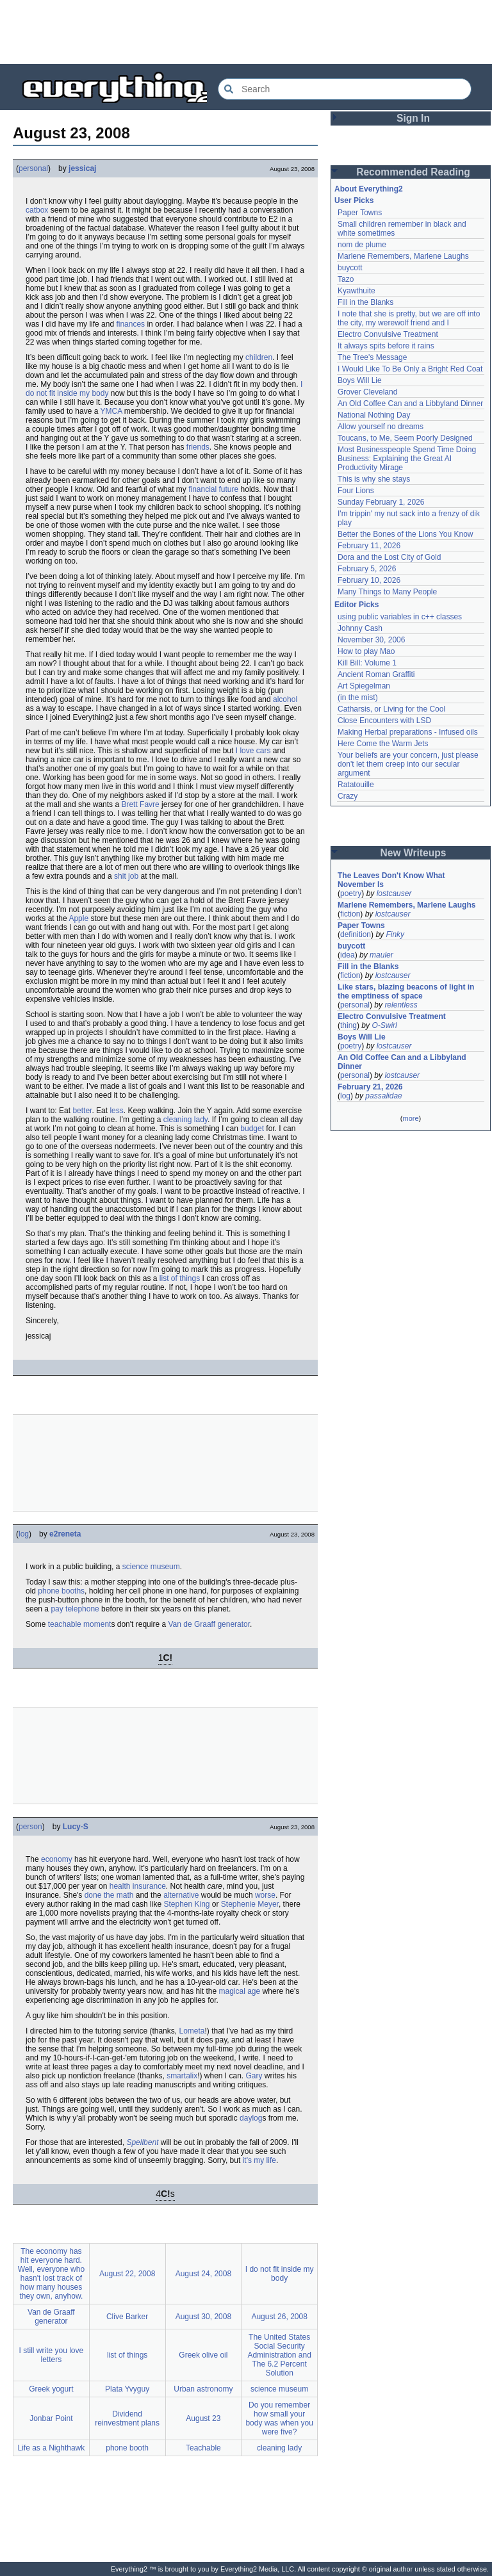 The image size is (492, 2576). What do you see at coordinates (353, 200) in the screenshot?
I see `User Picks` at bounding box center [353, 200].